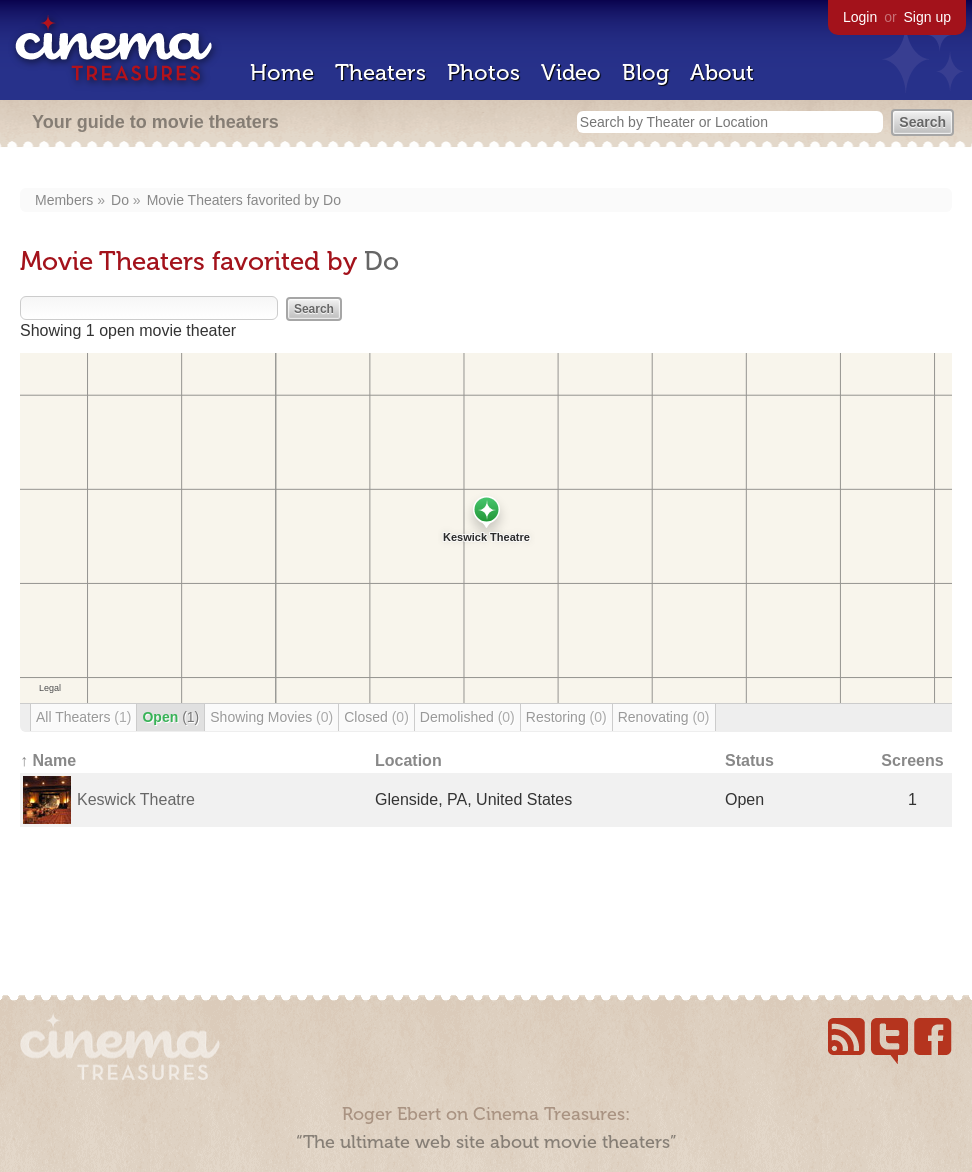 The width and height of the screenshot is (972, 1172). What do you see at coordinates (467, 717) in the screenshot?
I see `Demolished` at bounding box center [467, 717].